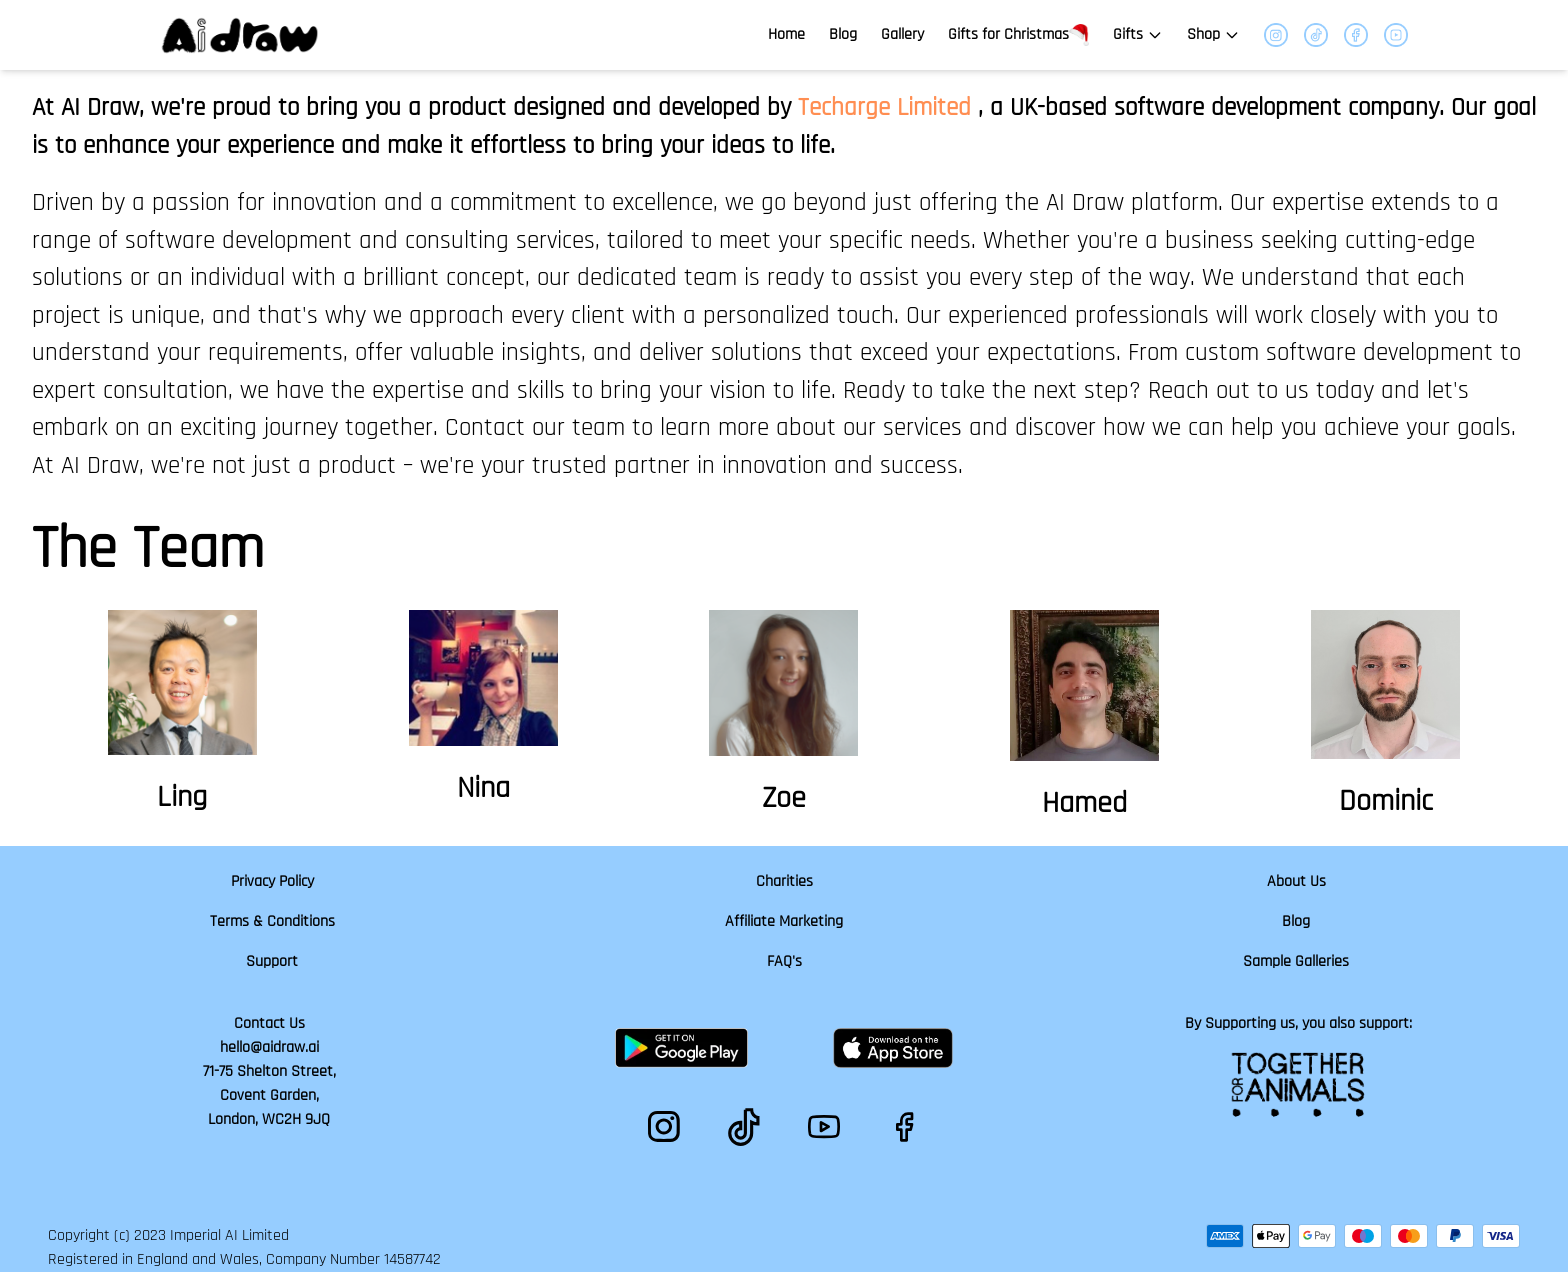 This screenshot has width=1568, height=1272. I want to click on Terms & Conditions, so click(272, 921).